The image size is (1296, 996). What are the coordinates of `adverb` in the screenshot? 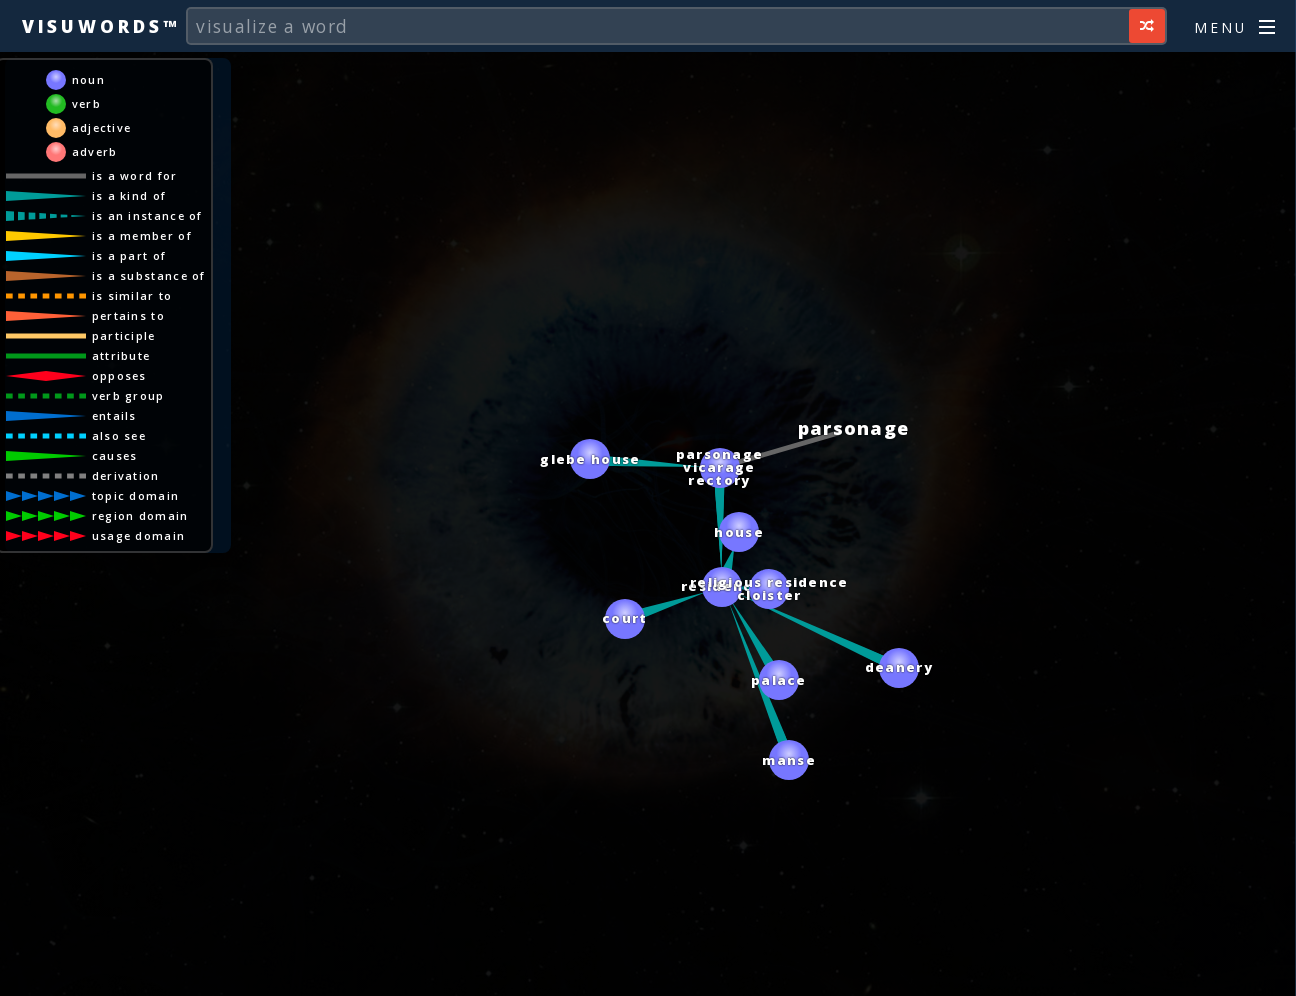 It's located at (95, 151).